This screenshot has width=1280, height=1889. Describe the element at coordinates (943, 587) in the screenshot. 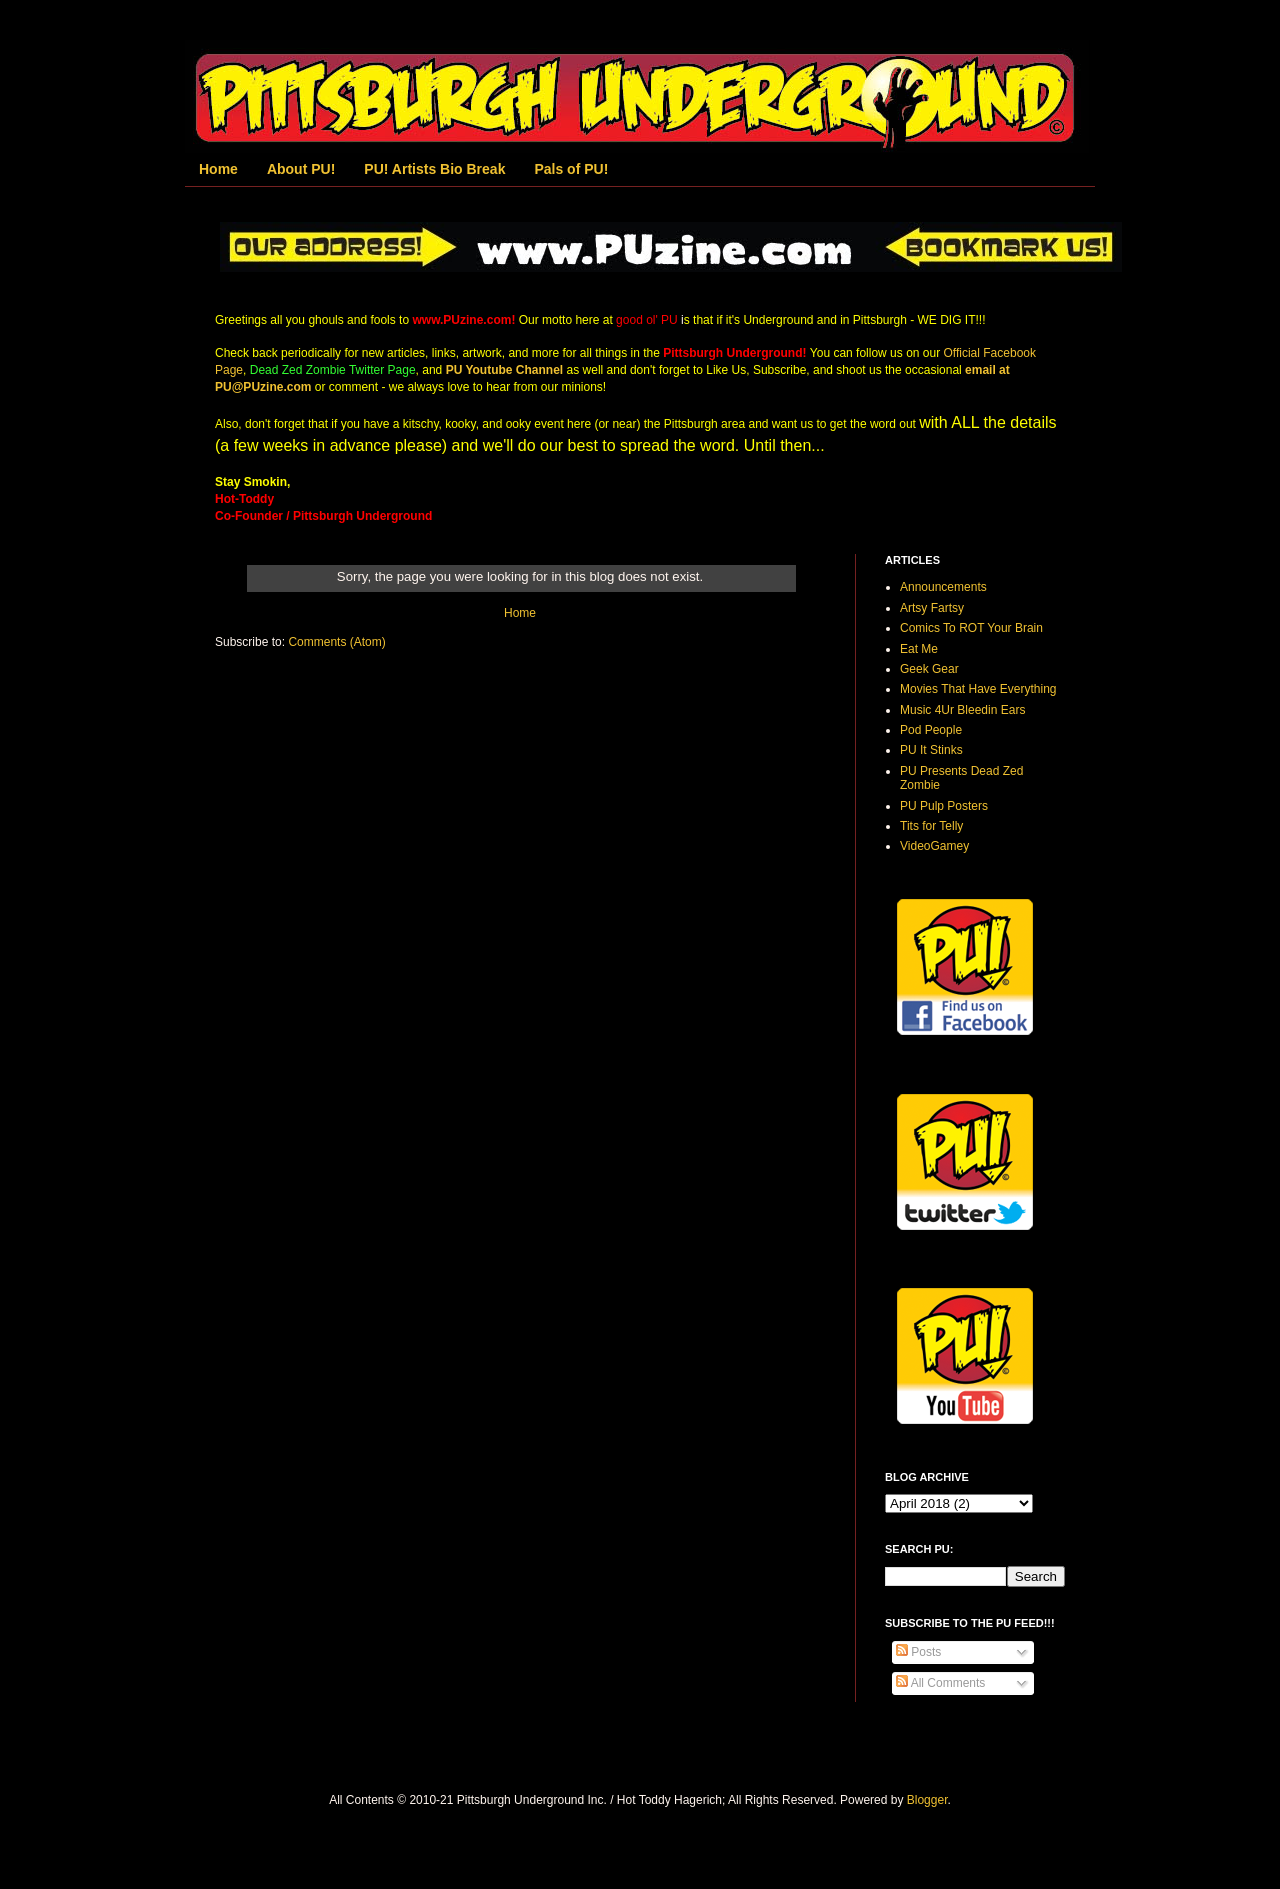

I see `Announcements` at that location.